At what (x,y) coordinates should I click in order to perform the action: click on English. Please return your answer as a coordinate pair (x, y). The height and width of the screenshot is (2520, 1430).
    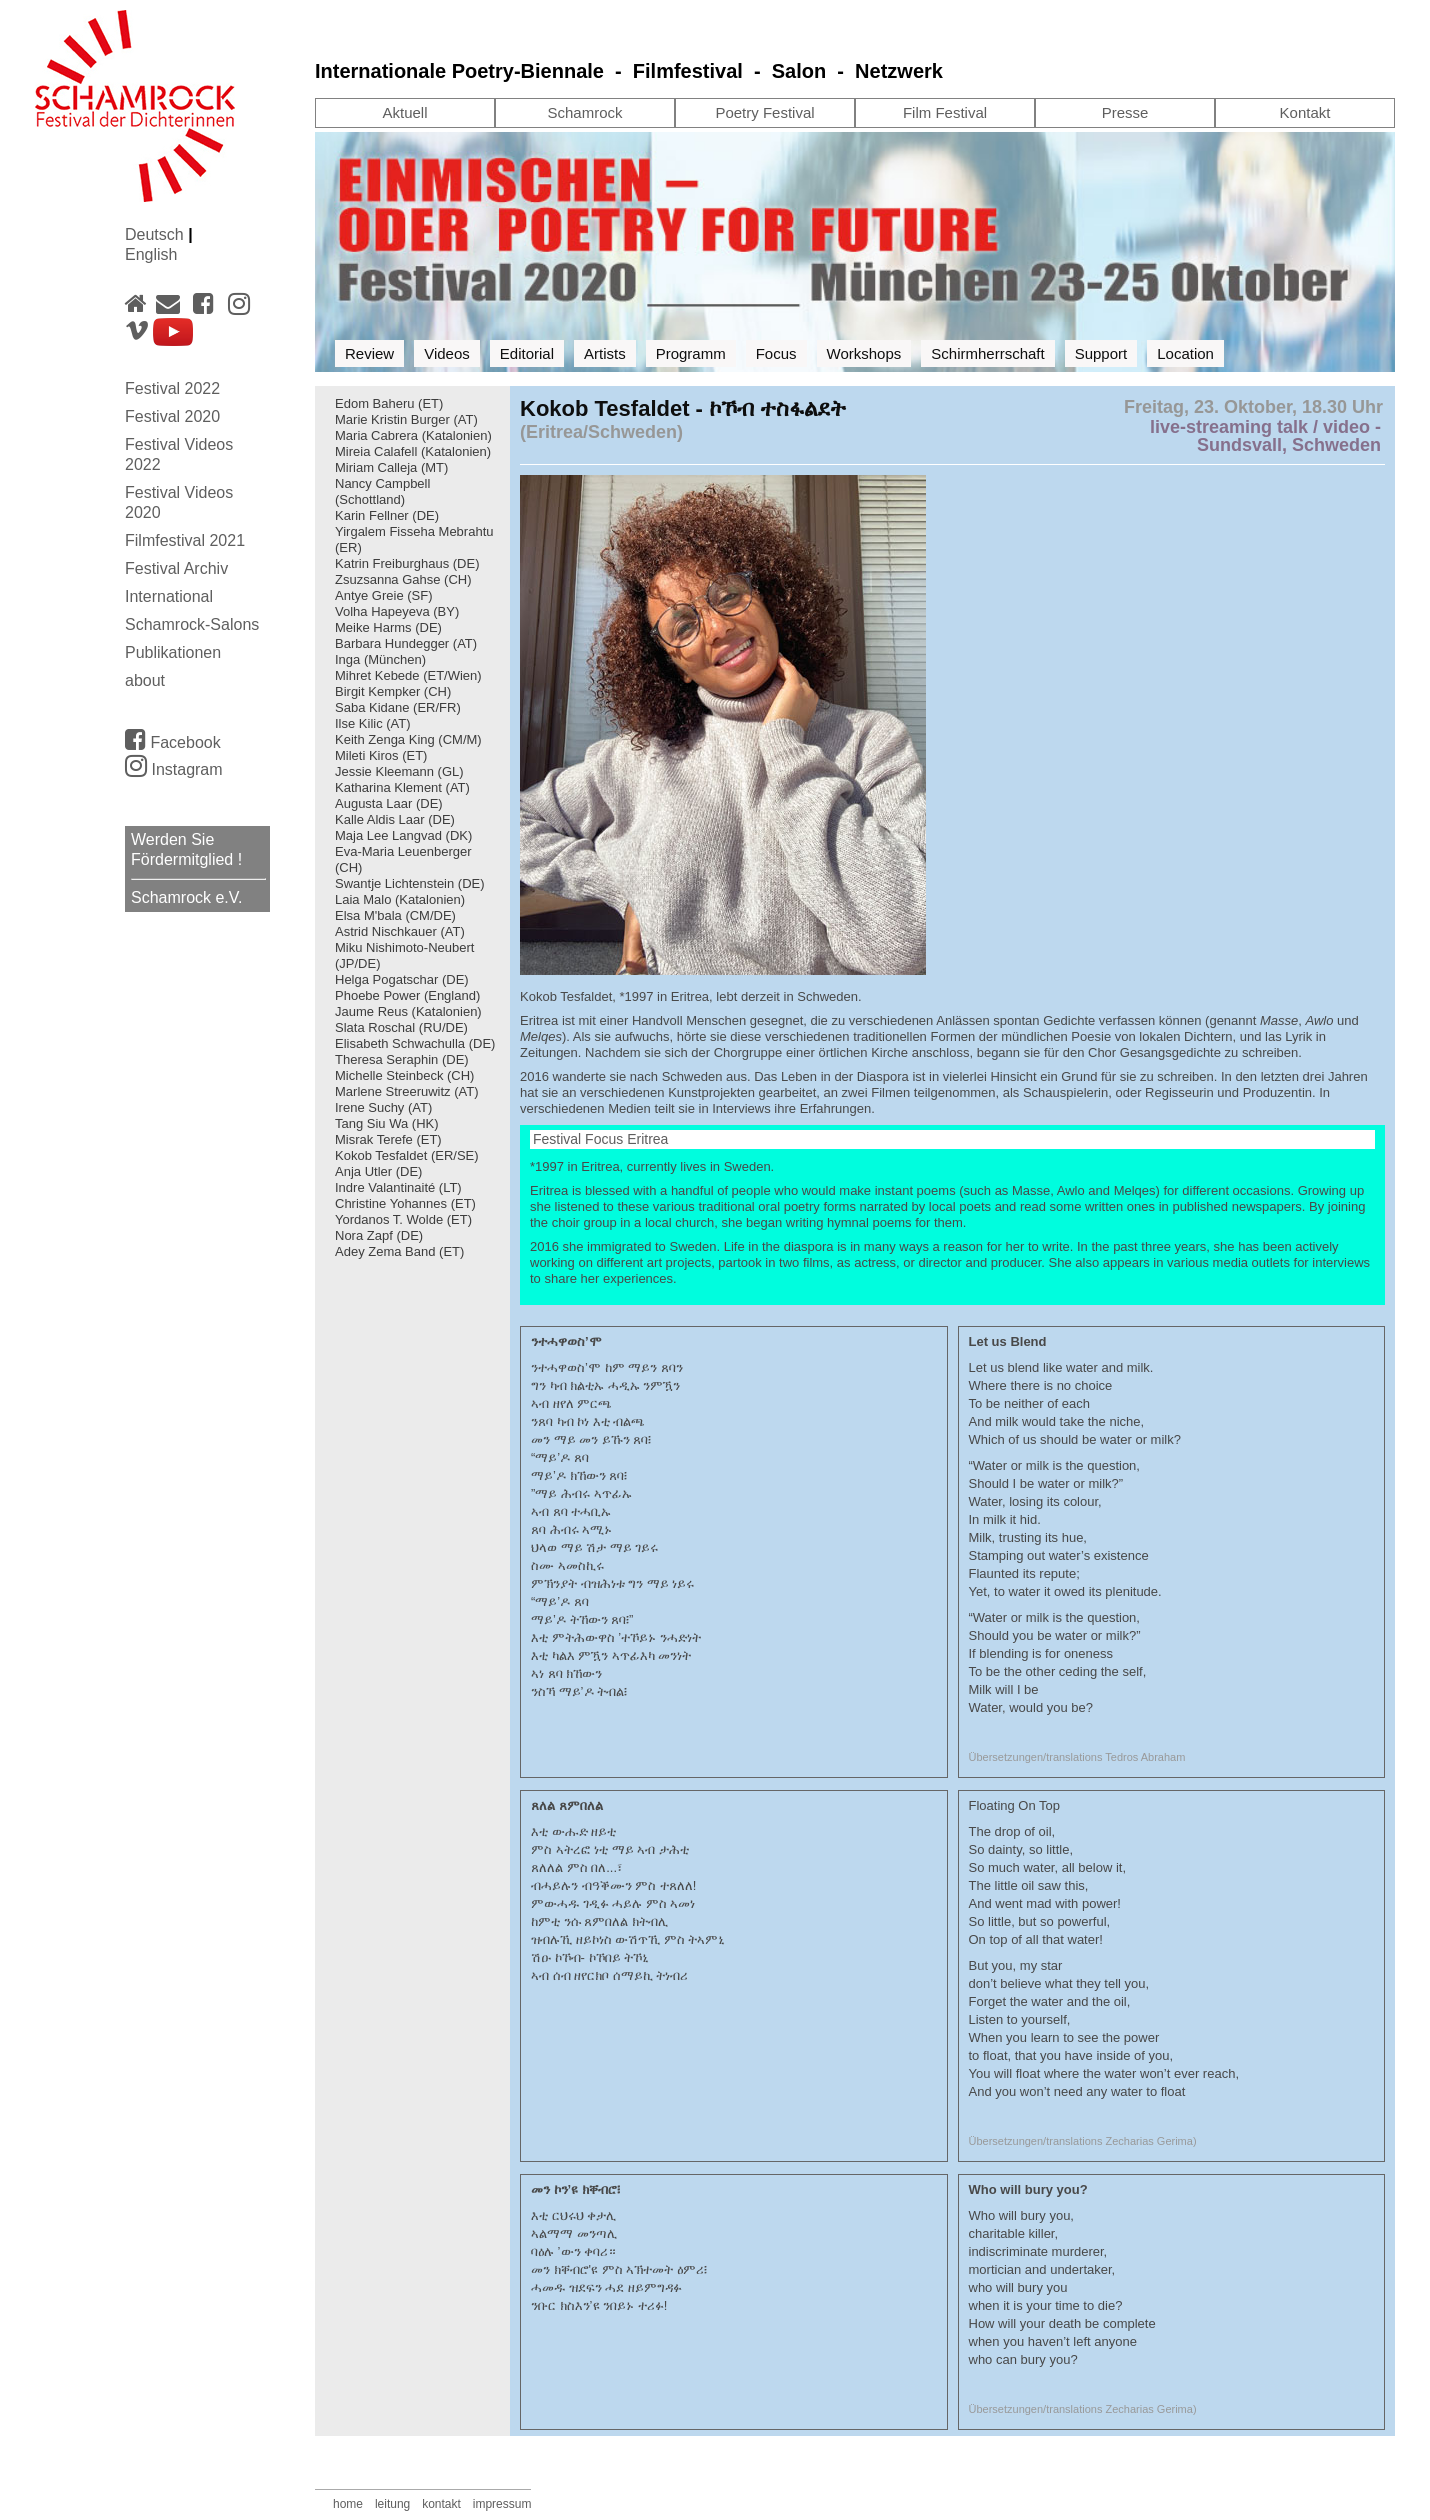
    Looking at the image, I should click on (151, 254).